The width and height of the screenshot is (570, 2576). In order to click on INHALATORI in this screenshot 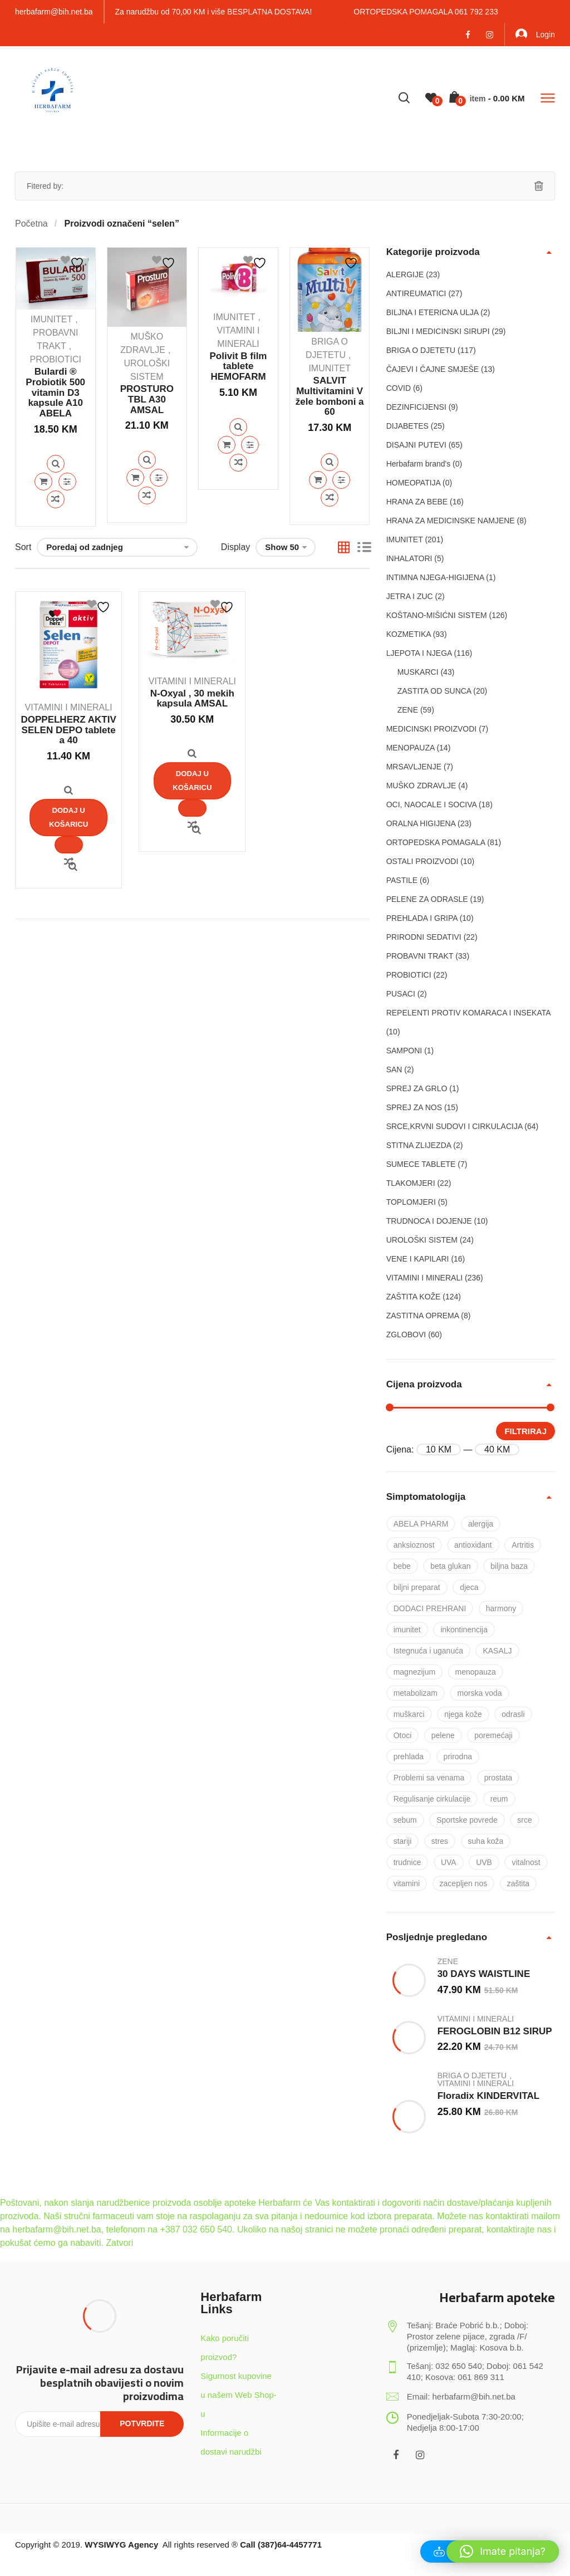, I will do `click(409, 558)`.